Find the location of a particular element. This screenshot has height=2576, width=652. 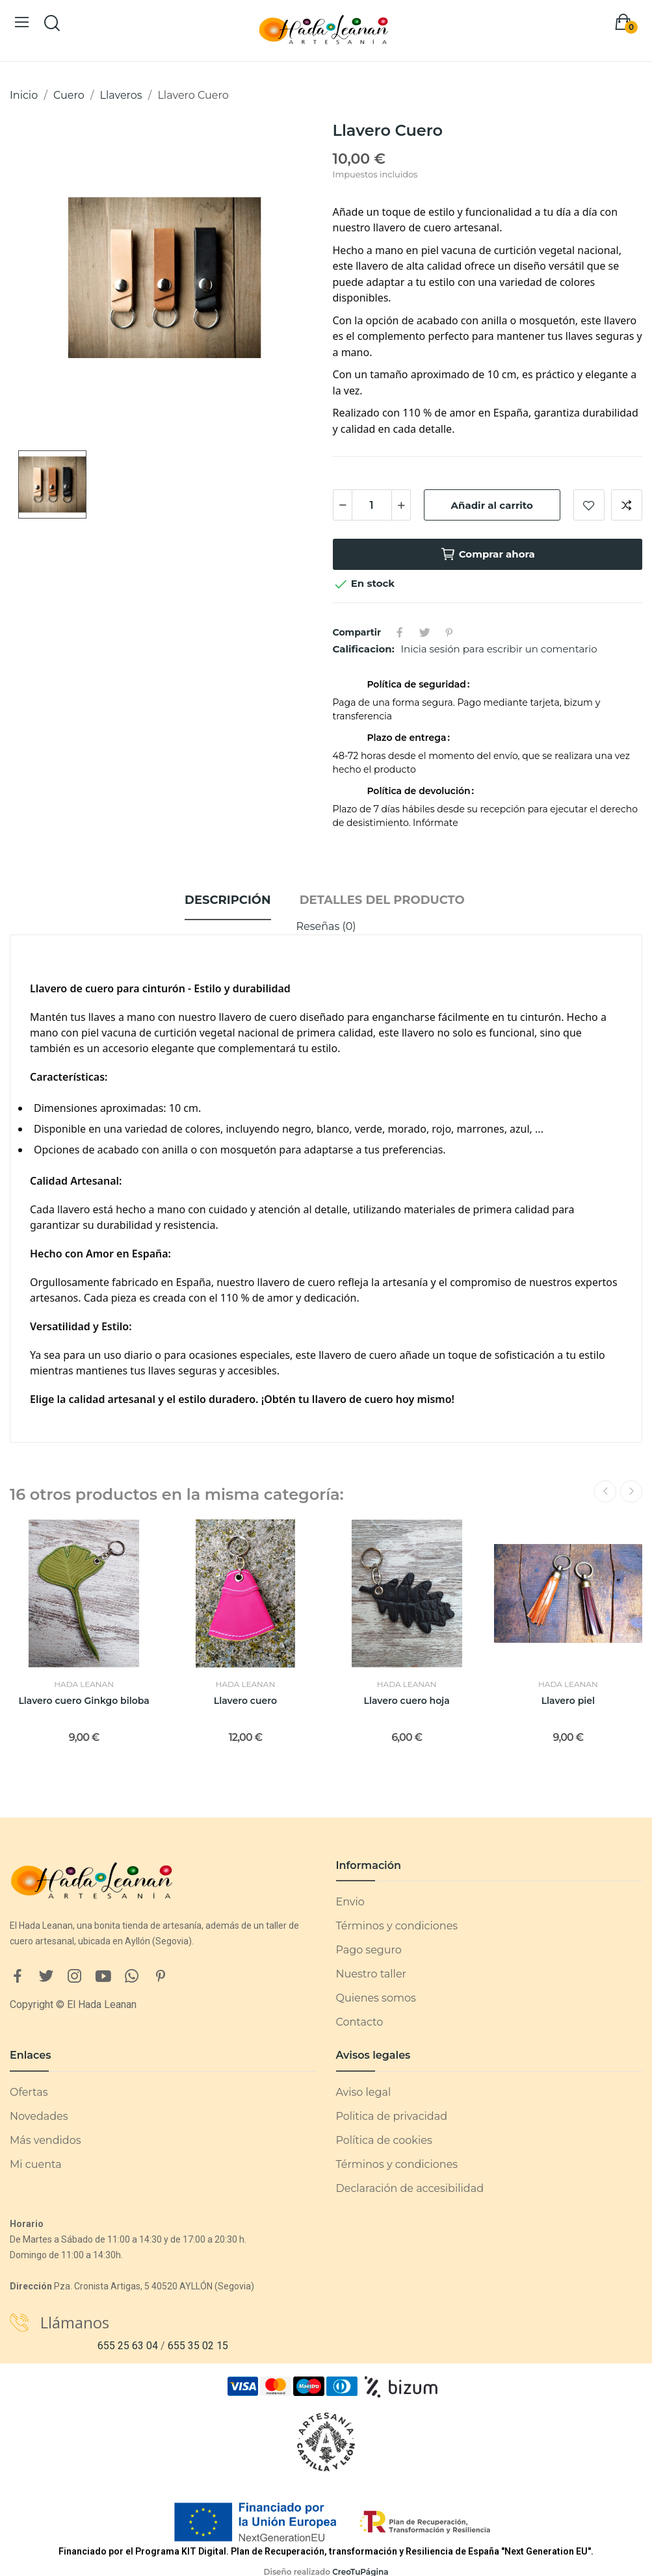

Añadir a comparar is located at coordinates (626, 504).